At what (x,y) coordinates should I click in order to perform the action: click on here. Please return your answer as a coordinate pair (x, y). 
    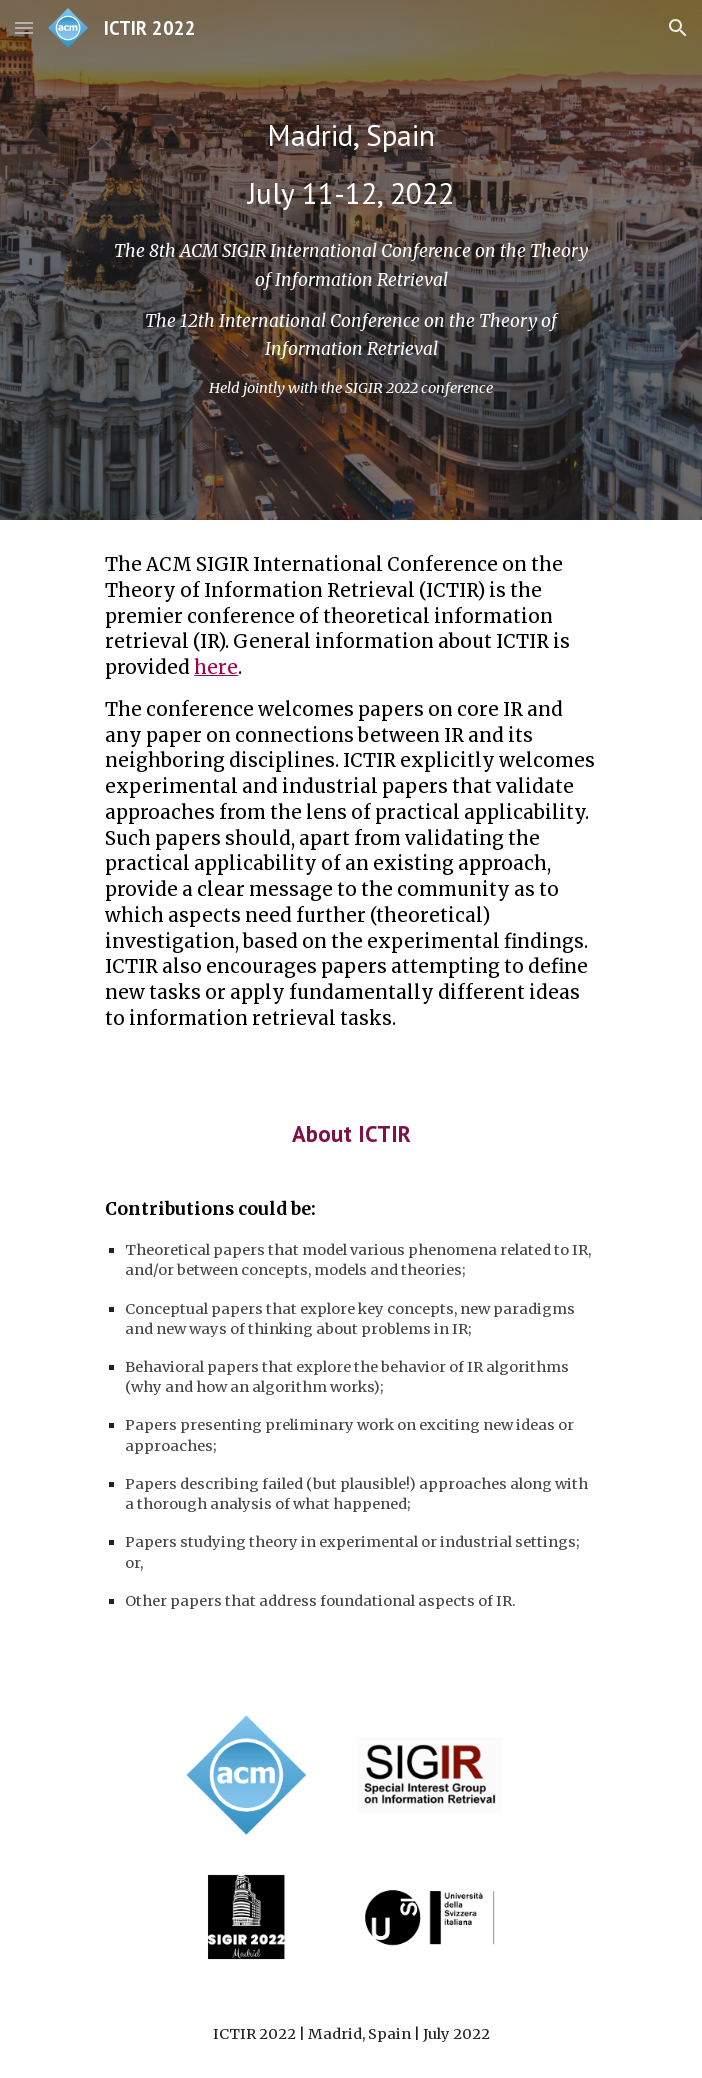
    Looking at the image, I should click on (216, 667).